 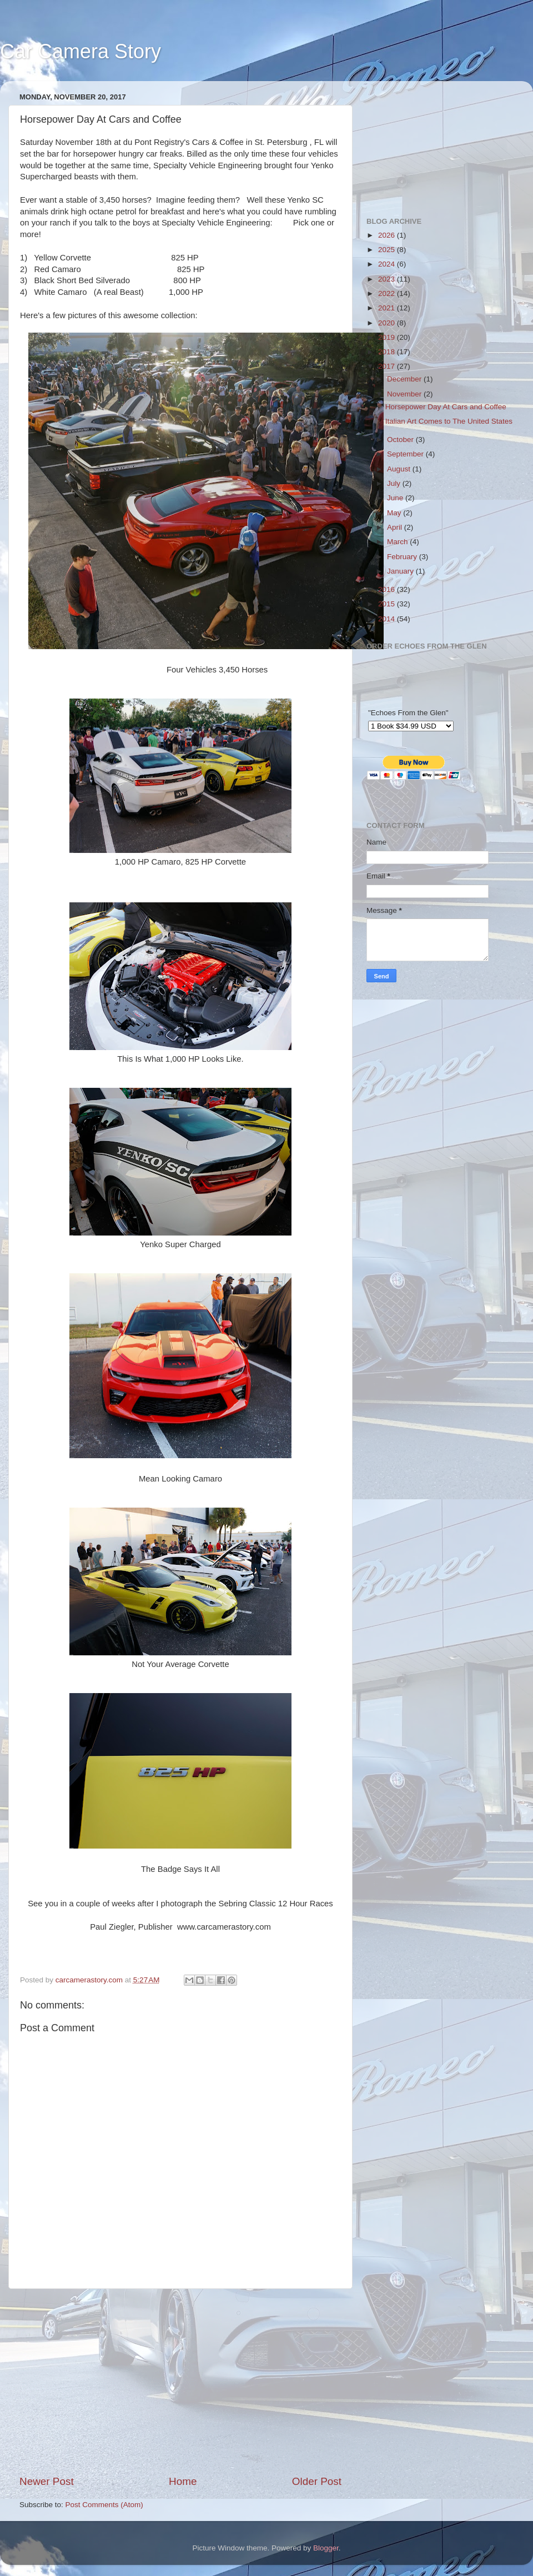 I want to click on December, so click(x=405, y=379).